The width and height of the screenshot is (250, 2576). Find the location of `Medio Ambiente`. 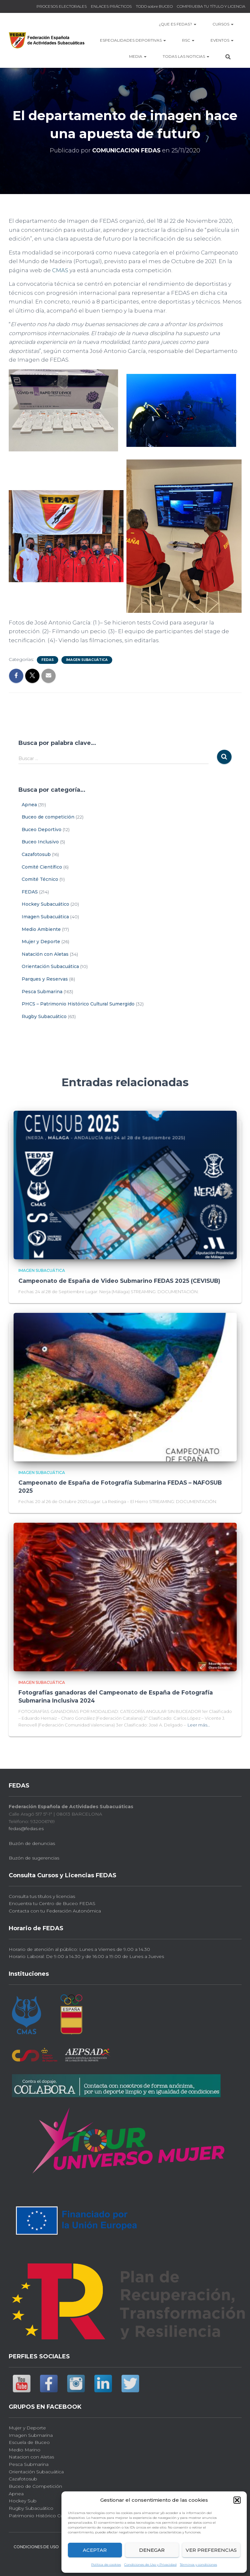

Medio Ambiente is located at coordinates (41, 929).